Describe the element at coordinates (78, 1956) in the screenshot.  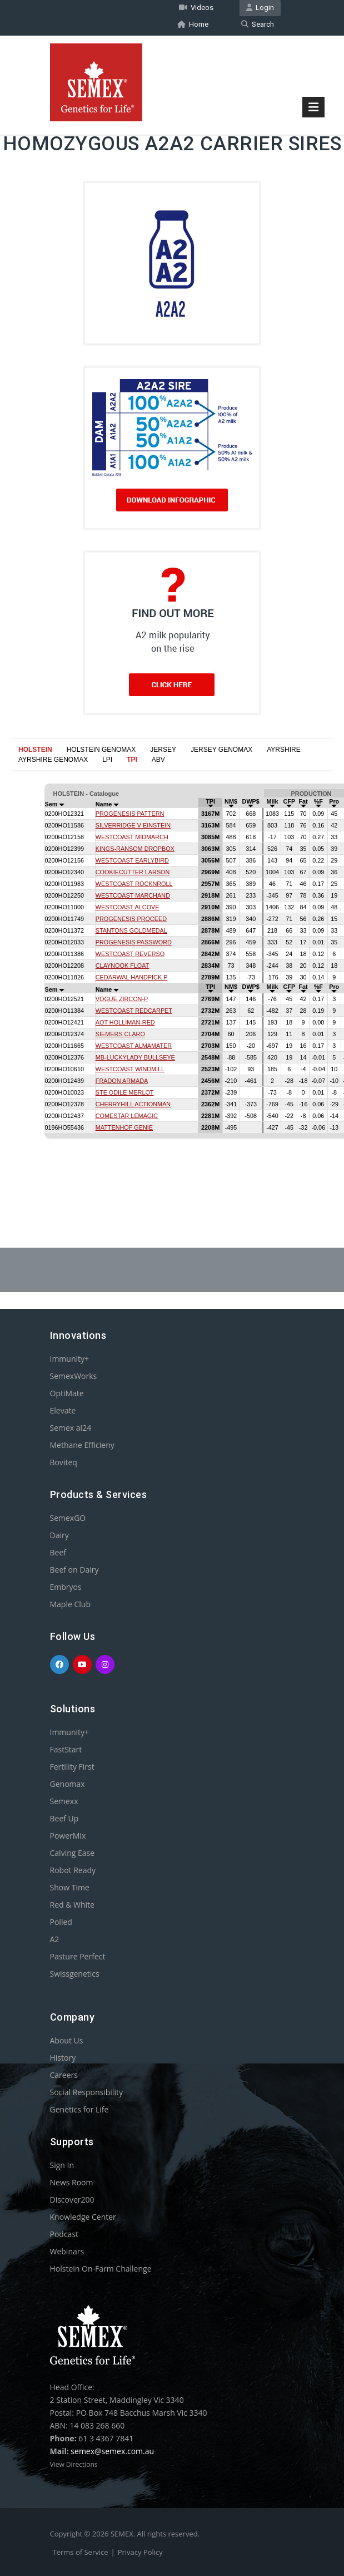
I see `Pasture Perfect` at that location.